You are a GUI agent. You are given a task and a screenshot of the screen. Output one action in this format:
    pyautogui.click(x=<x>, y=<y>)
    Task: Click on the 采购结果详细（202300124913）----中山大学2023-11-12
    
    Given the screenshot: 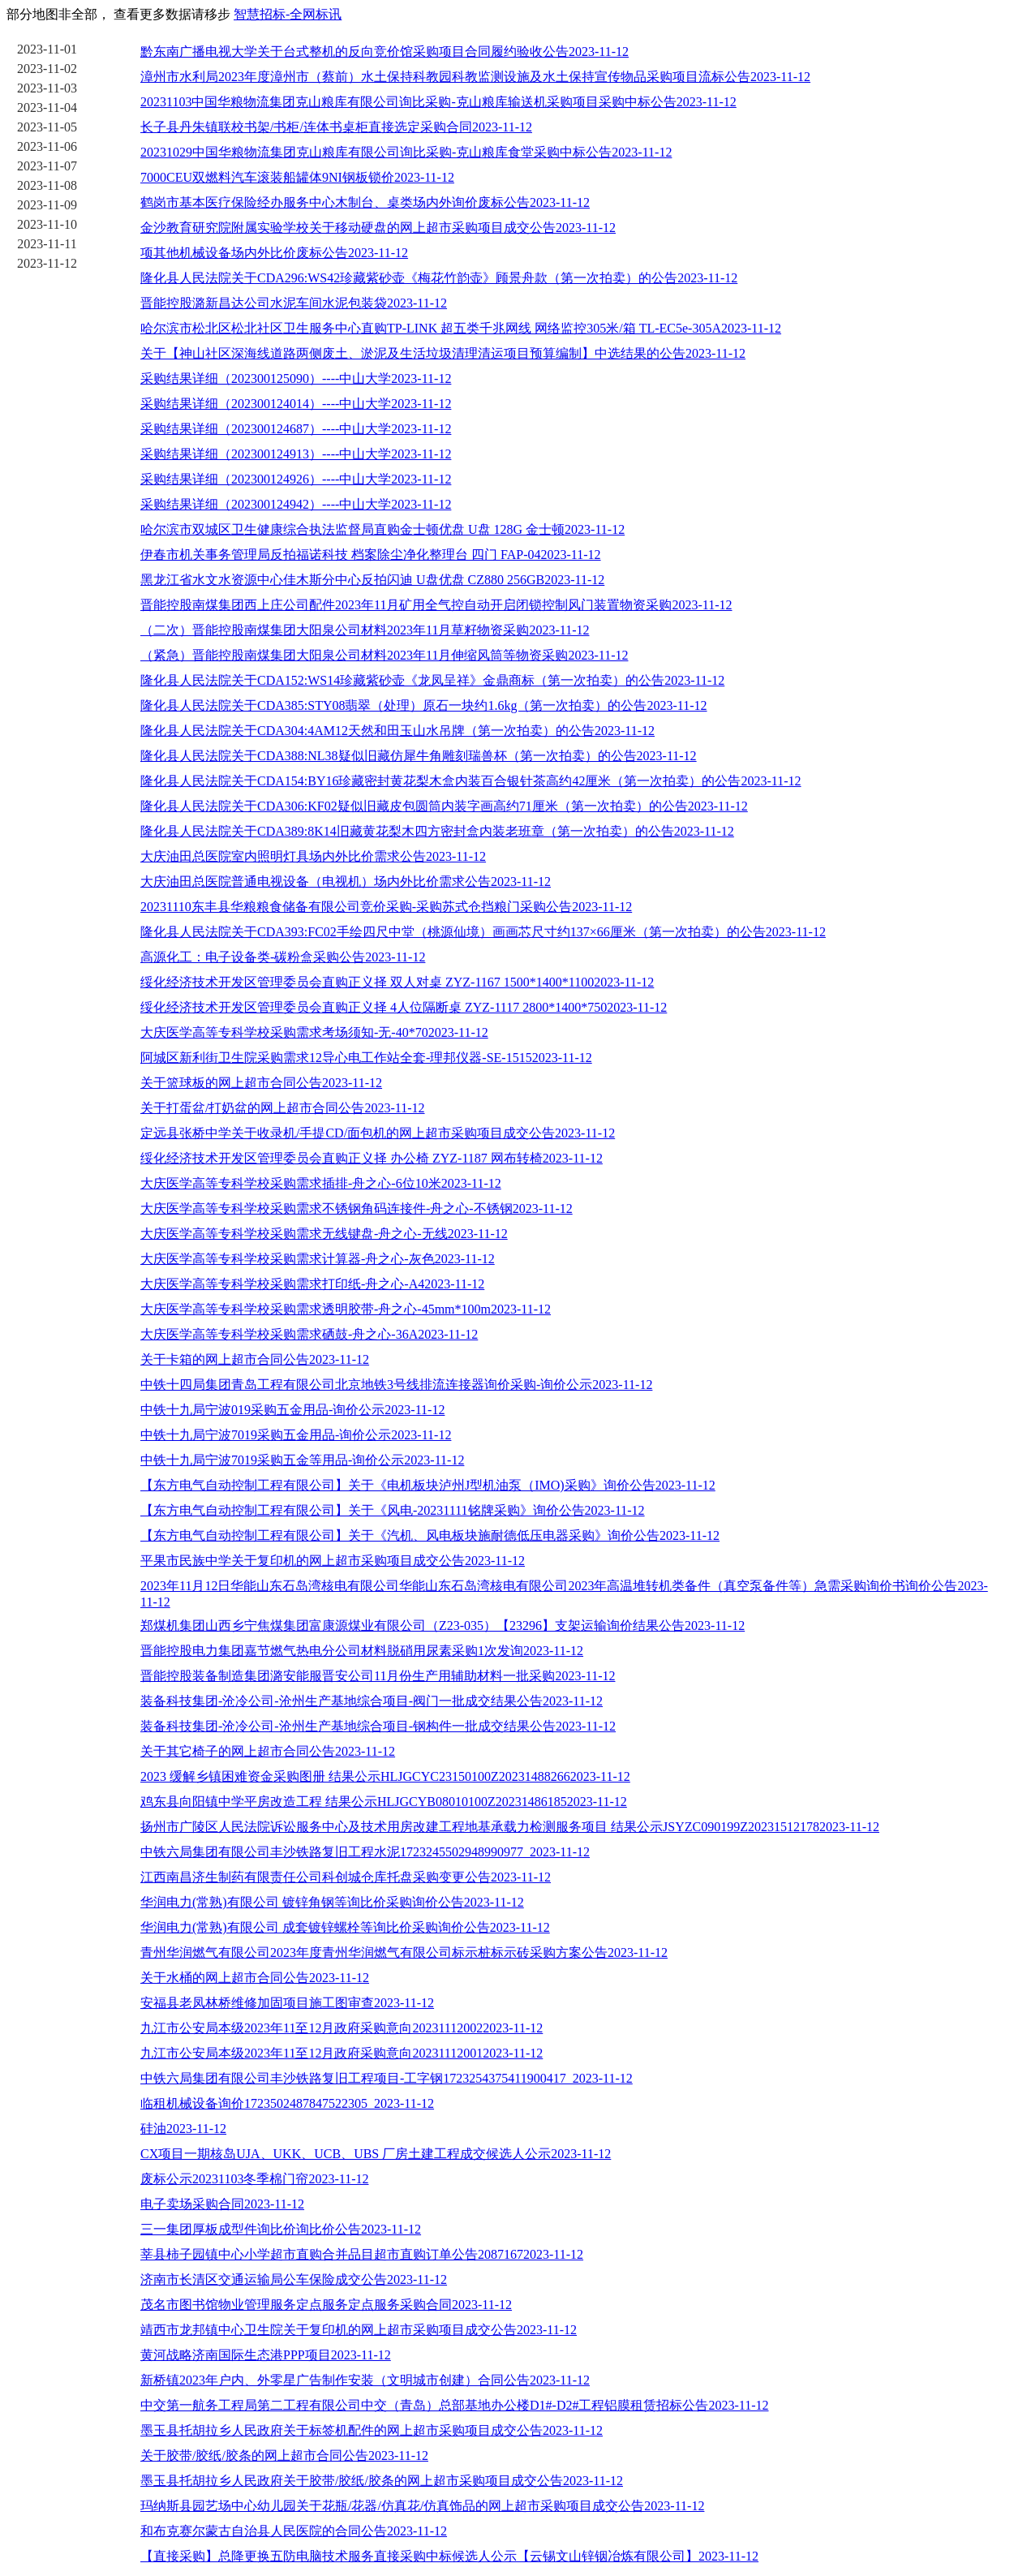 What is the action you would take?
    pyautogui.click(x=295, y=454)
    